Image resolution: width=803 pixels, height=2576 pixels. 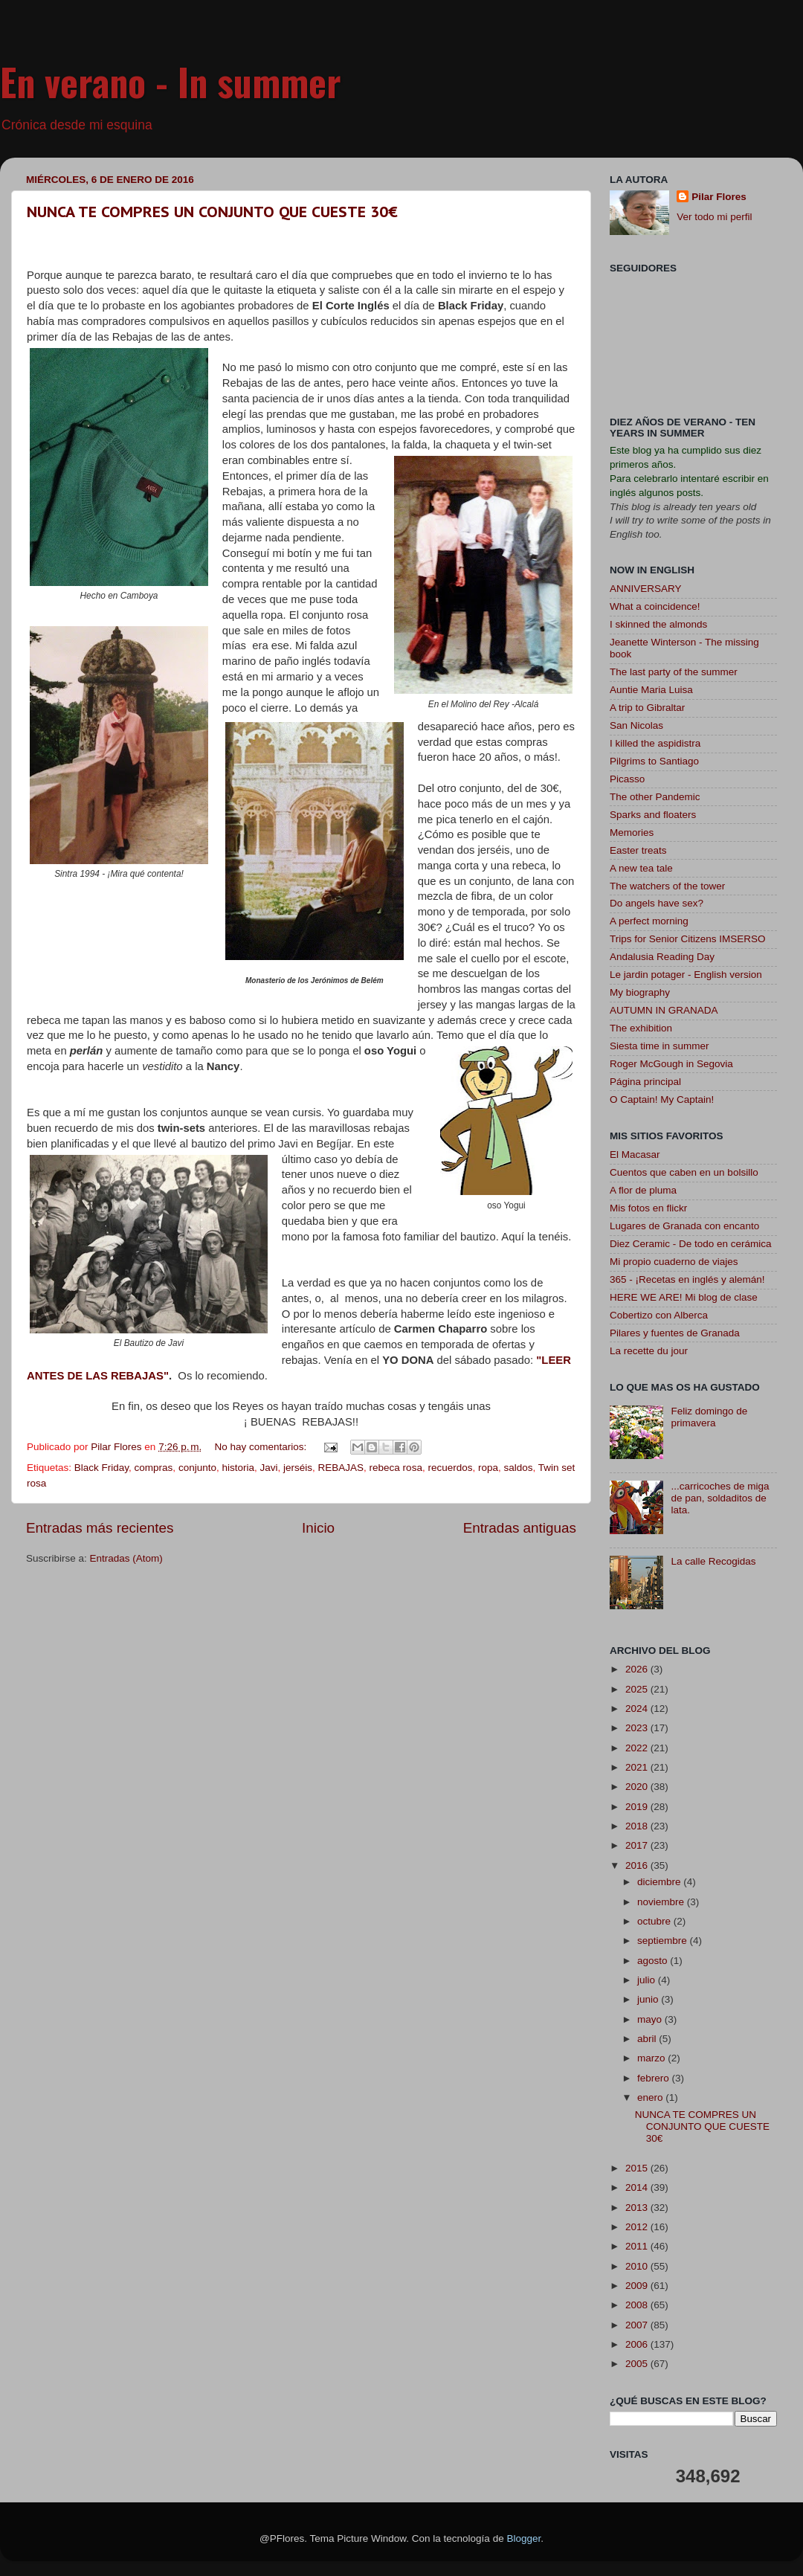 What do you see at coordinates (238, 1467) in the screenshot?
I see `historia` at bounding box center [238, 1467].